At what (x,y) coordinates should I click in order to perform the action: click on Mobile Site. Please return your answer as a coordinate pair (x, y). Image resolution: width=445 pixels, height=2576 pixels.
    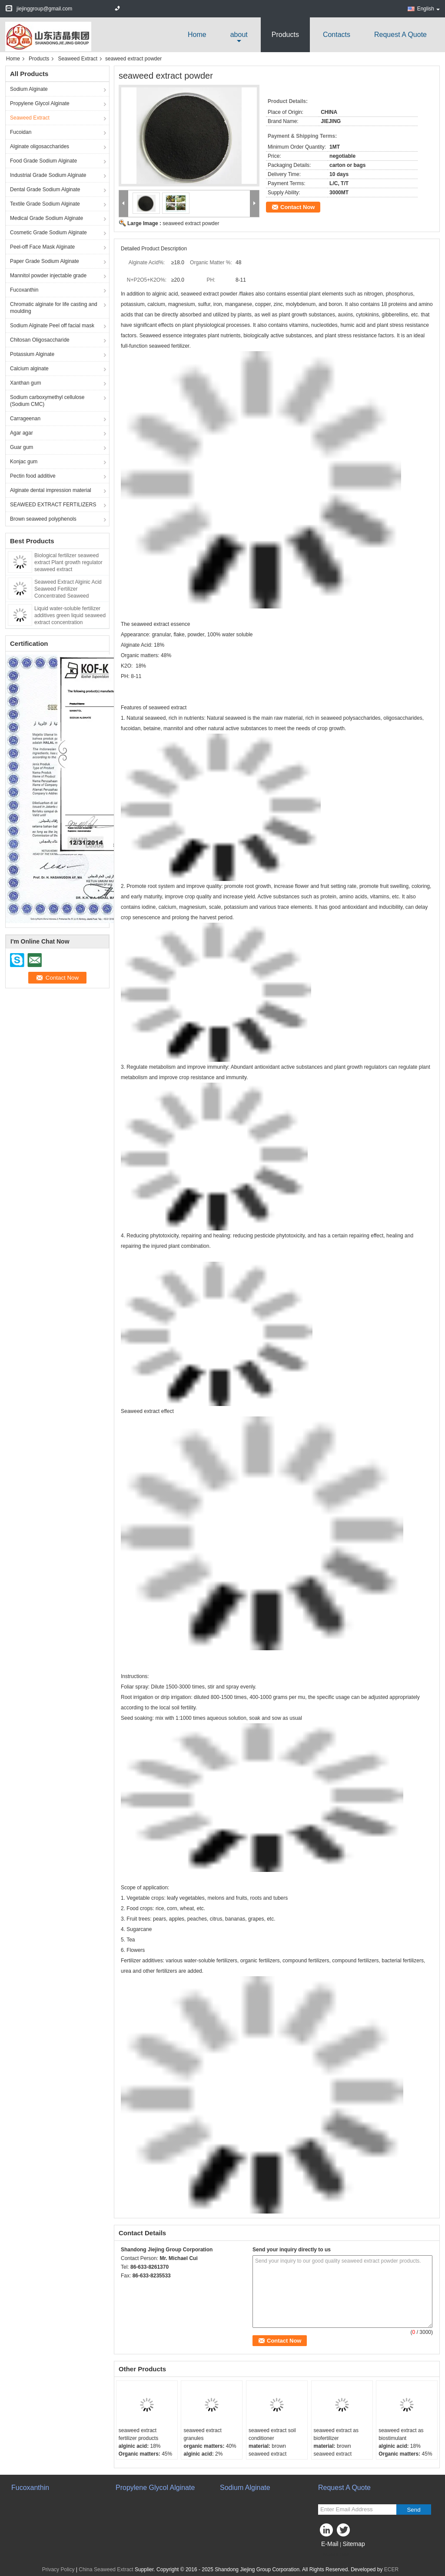
    Looking at the image, I should click on (333, 2555).